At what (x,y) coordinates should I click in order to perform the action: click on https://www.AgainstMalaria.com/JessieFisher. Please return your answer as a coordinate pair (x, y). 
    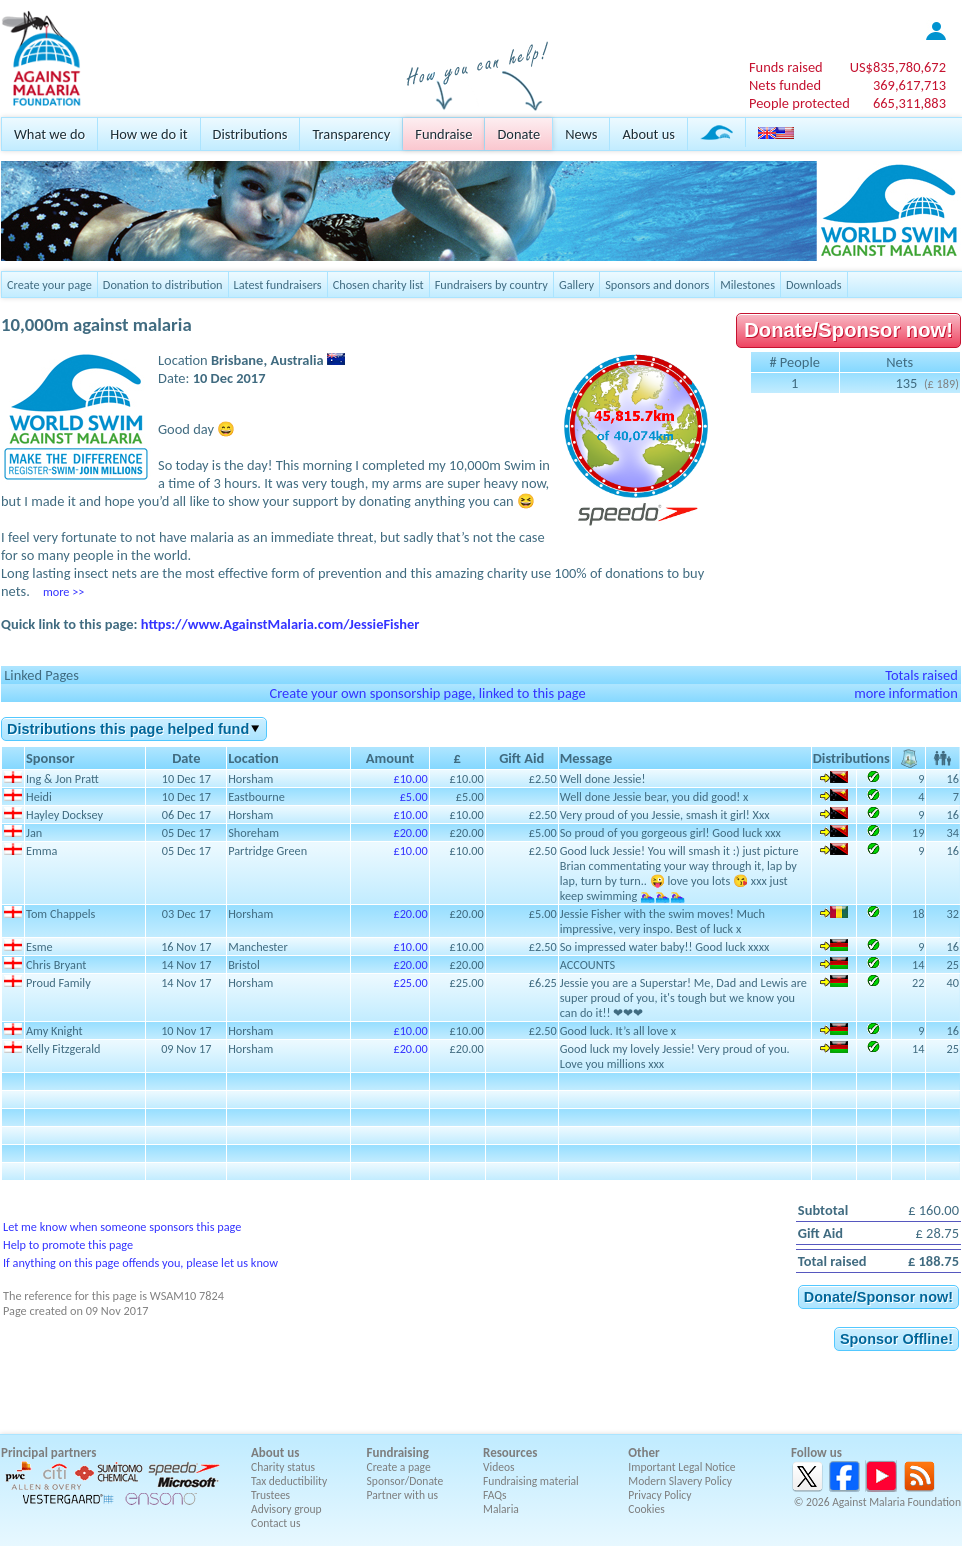
    Looking at the image, I should click on (280, 624).